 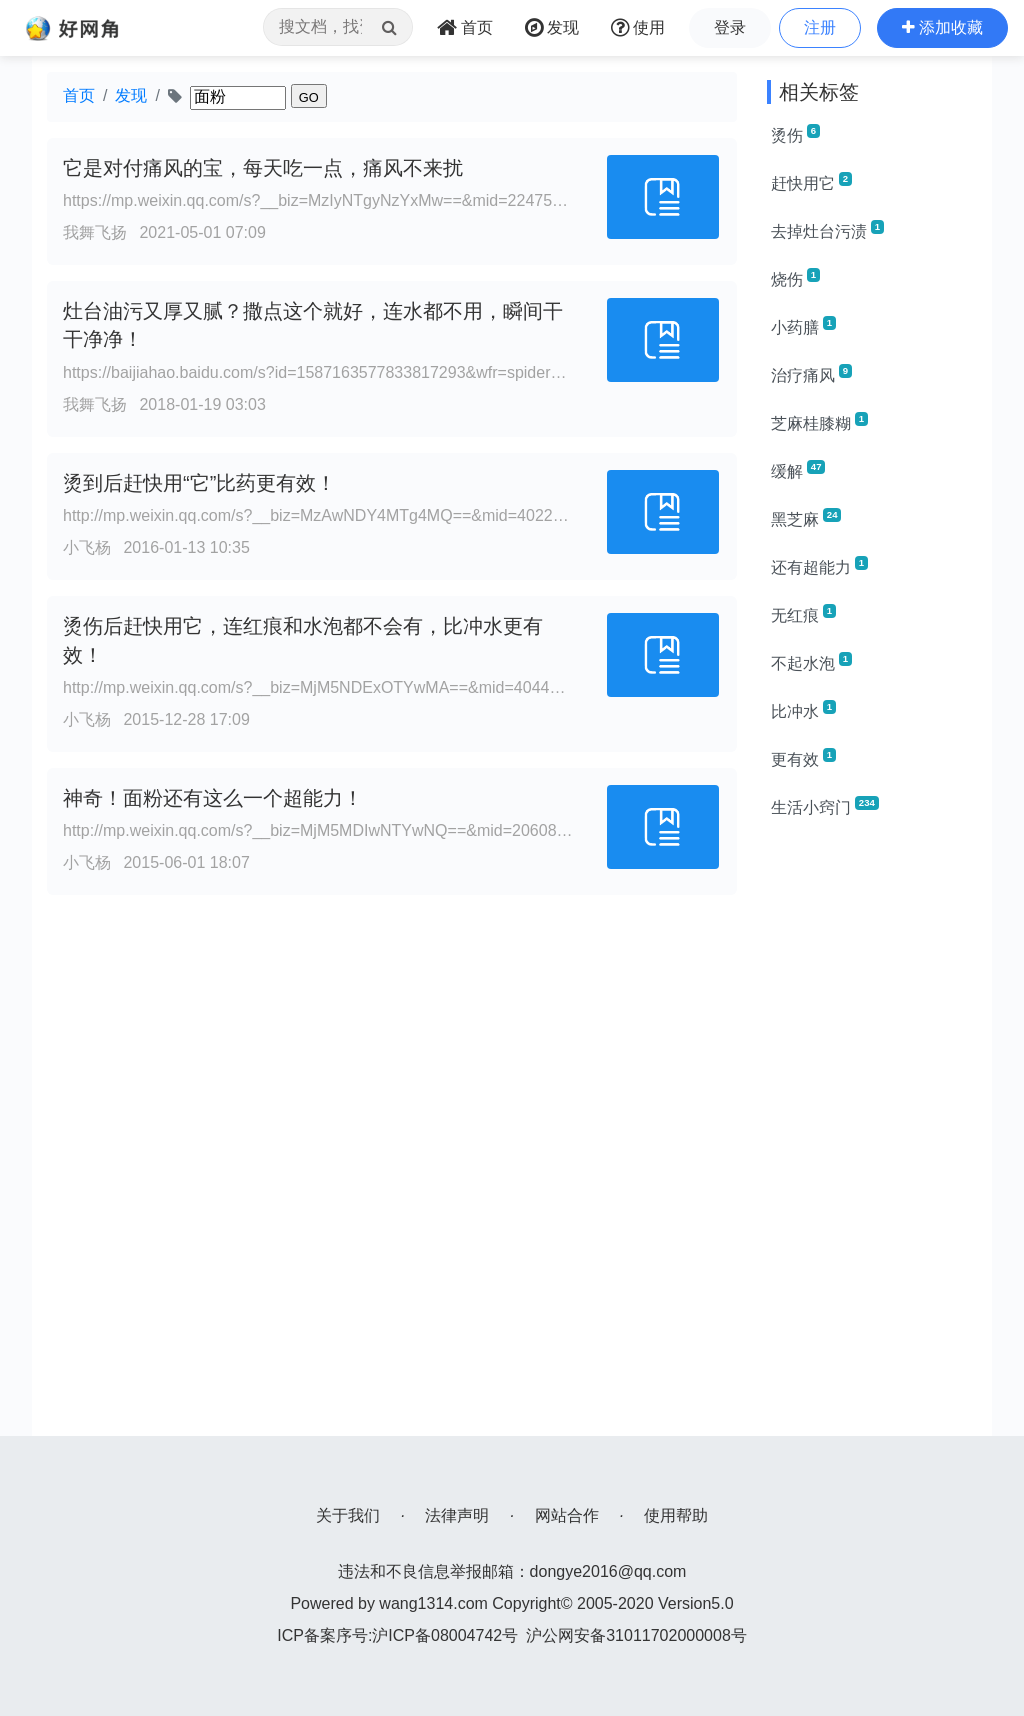 What do you see at coordinates (213, 798) in the screenshot?
I see `神奇！面粉还有这么一个超能力！` at bounding box center [213, 798].